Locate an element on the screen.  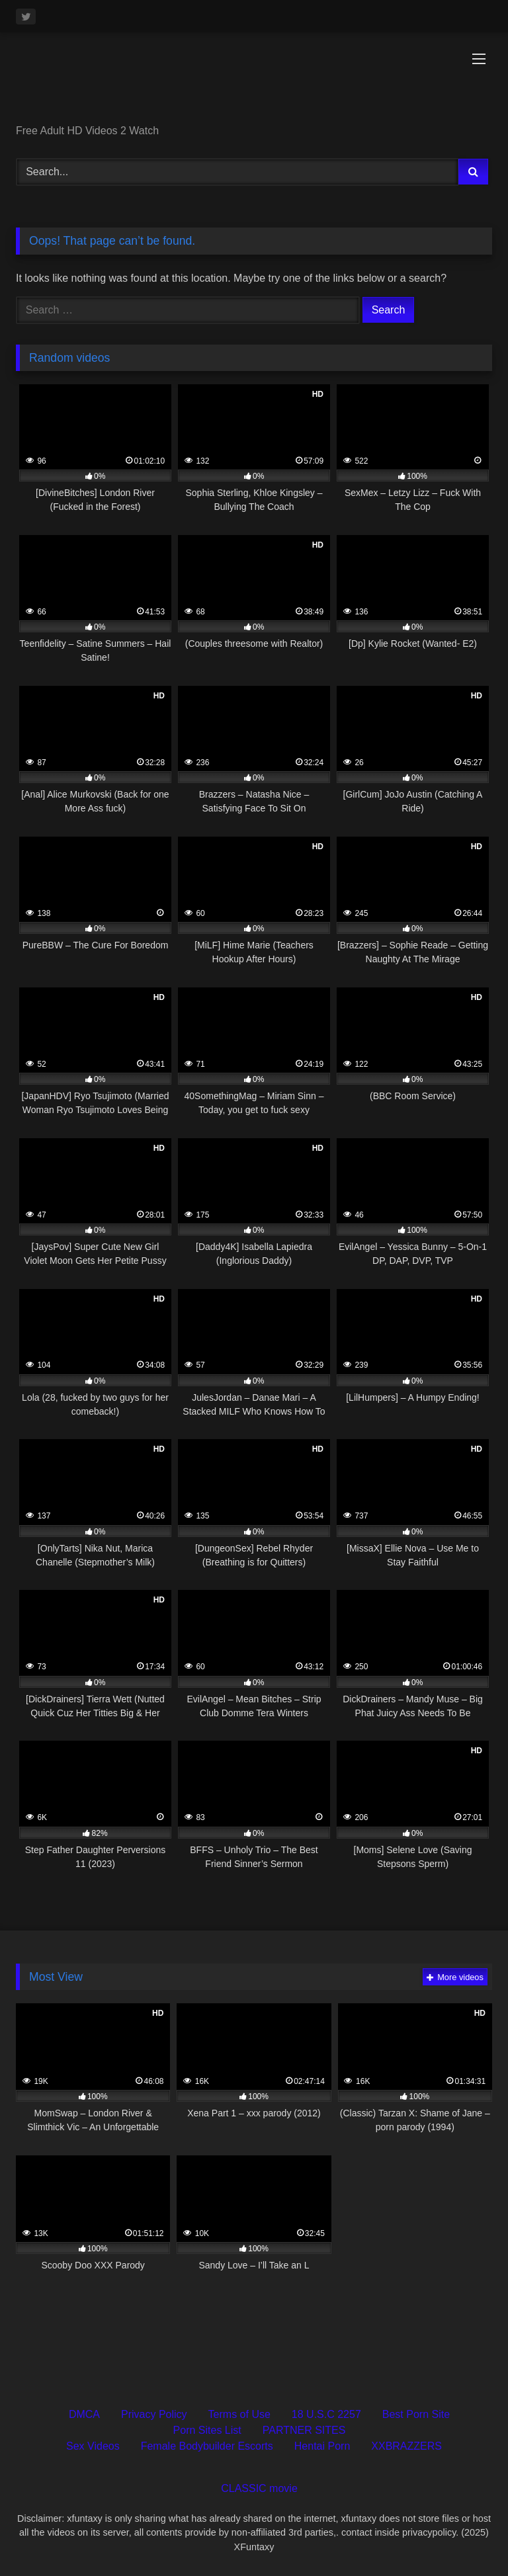
Porn Sites List is located at coordinates (207, 2430).